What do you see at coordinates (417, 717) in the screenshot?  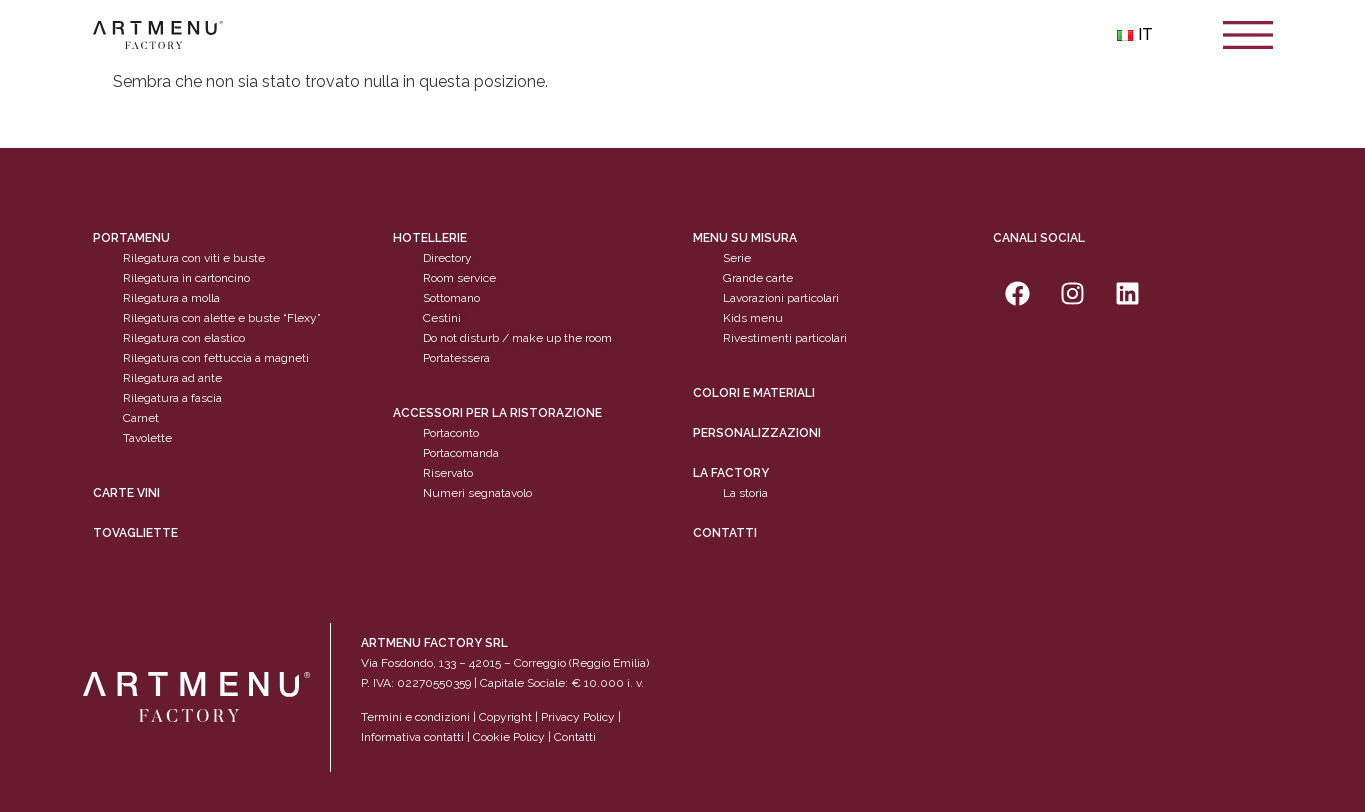 I see `Termini e condizioni` at bounding box center [417, 717].